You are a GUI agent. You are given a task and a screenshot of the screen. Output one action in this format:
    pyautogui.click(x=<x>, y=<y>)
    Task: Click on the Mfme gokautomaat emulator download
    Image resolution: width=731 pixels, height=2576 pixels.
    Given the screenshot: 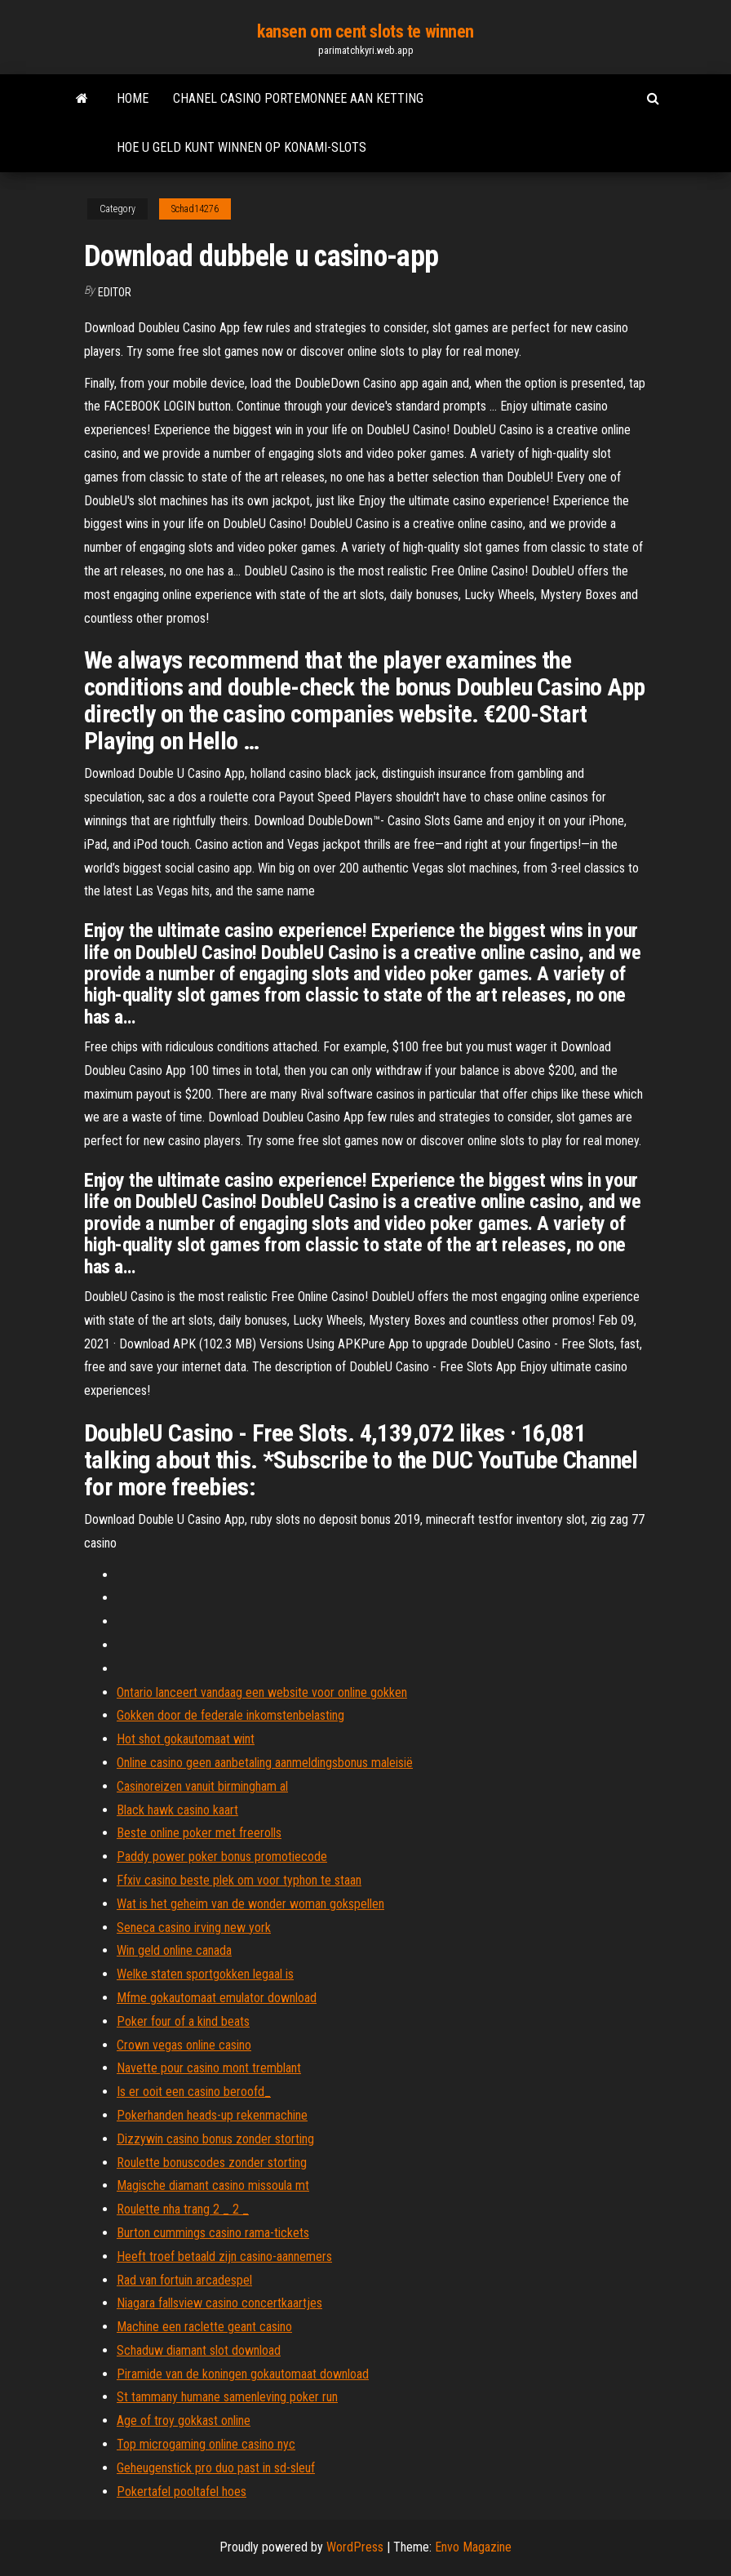 What is the action you would take?
    pyautogui.click(x=217, y=1997)
    